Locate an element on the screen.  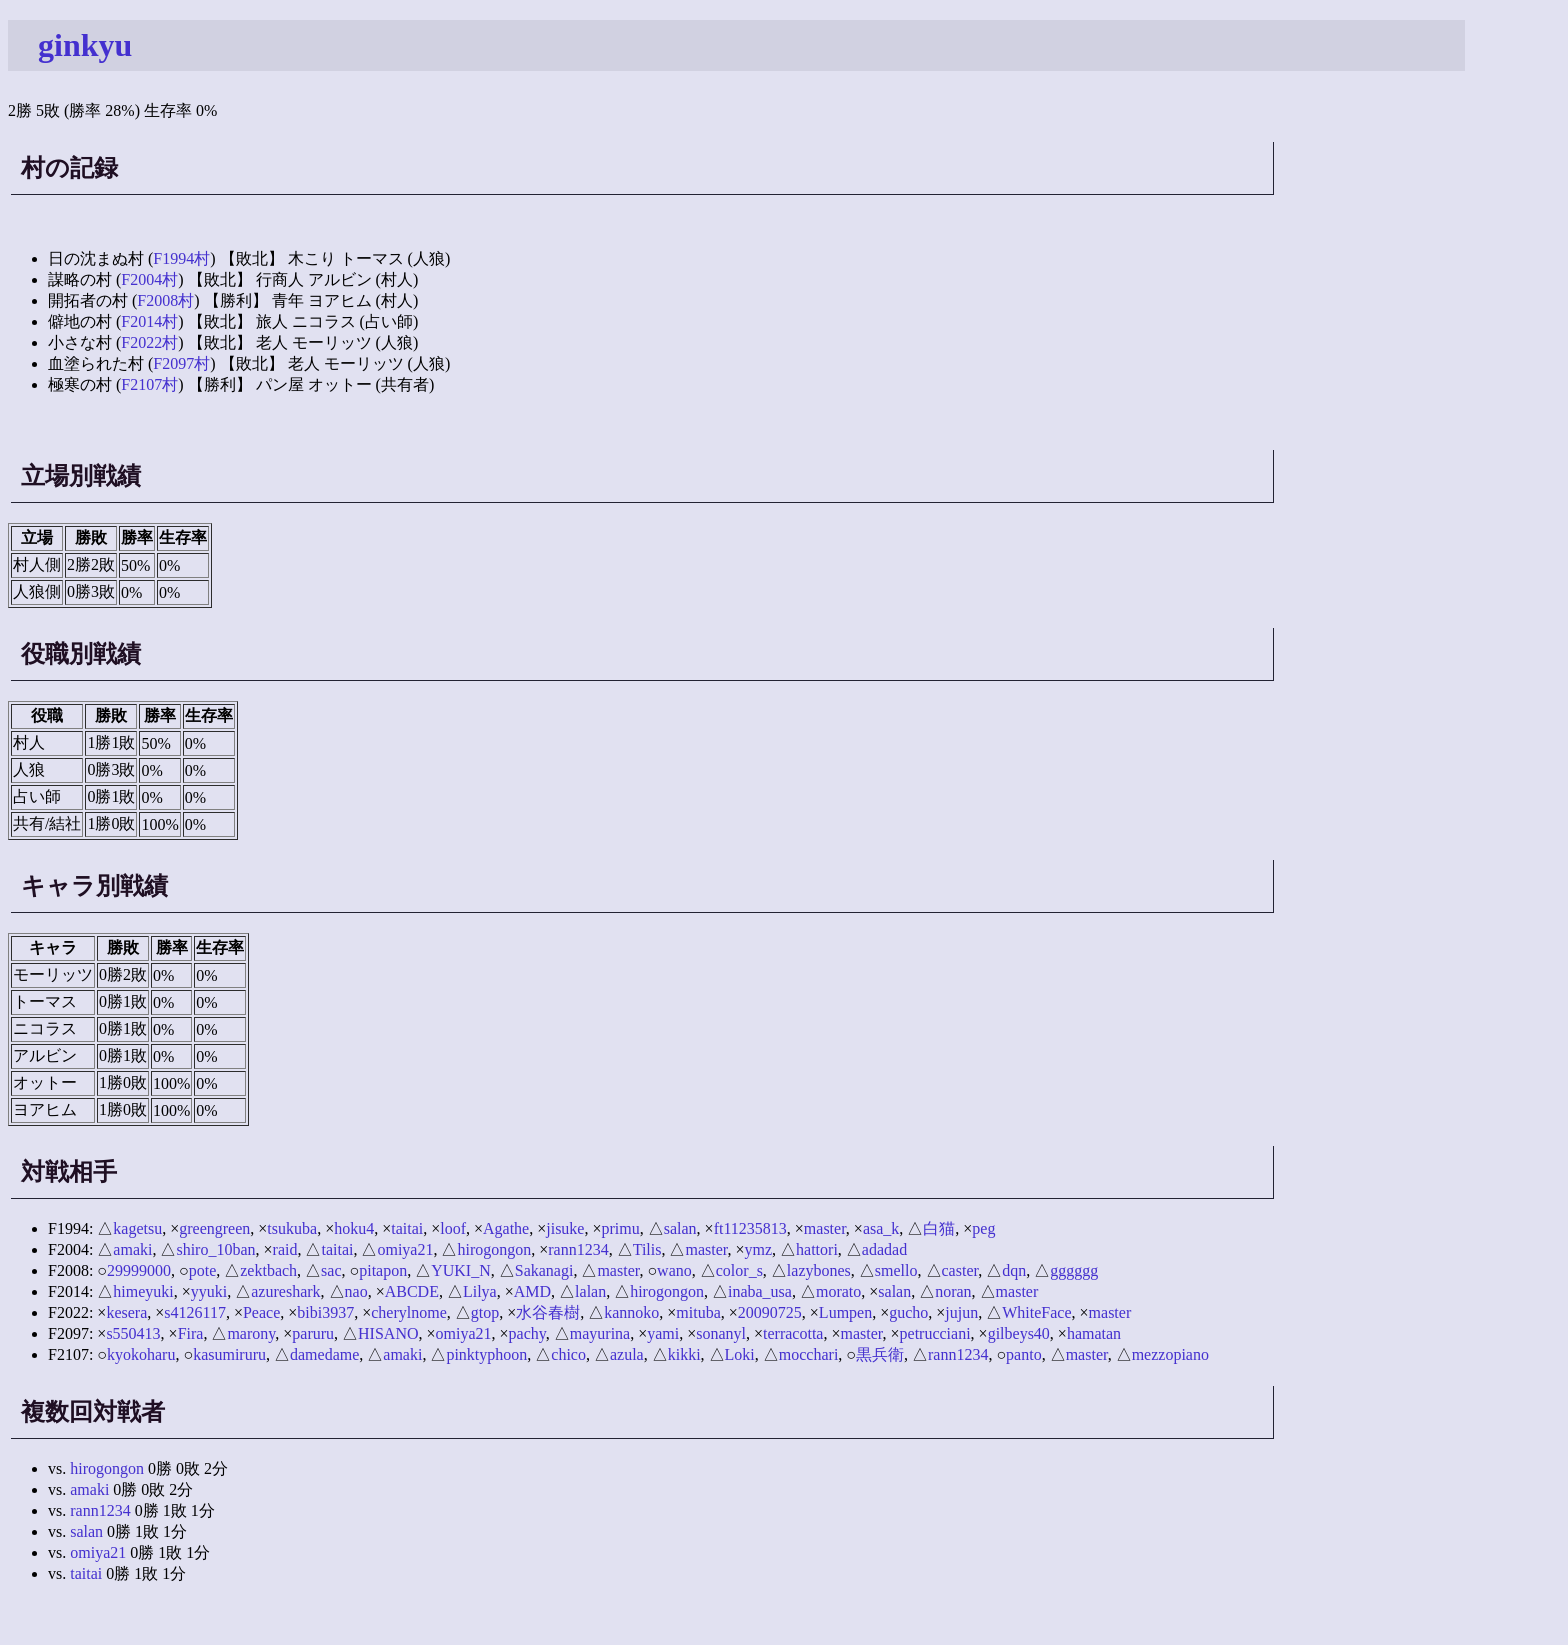
gtop is located at coordinates (485, 1312).